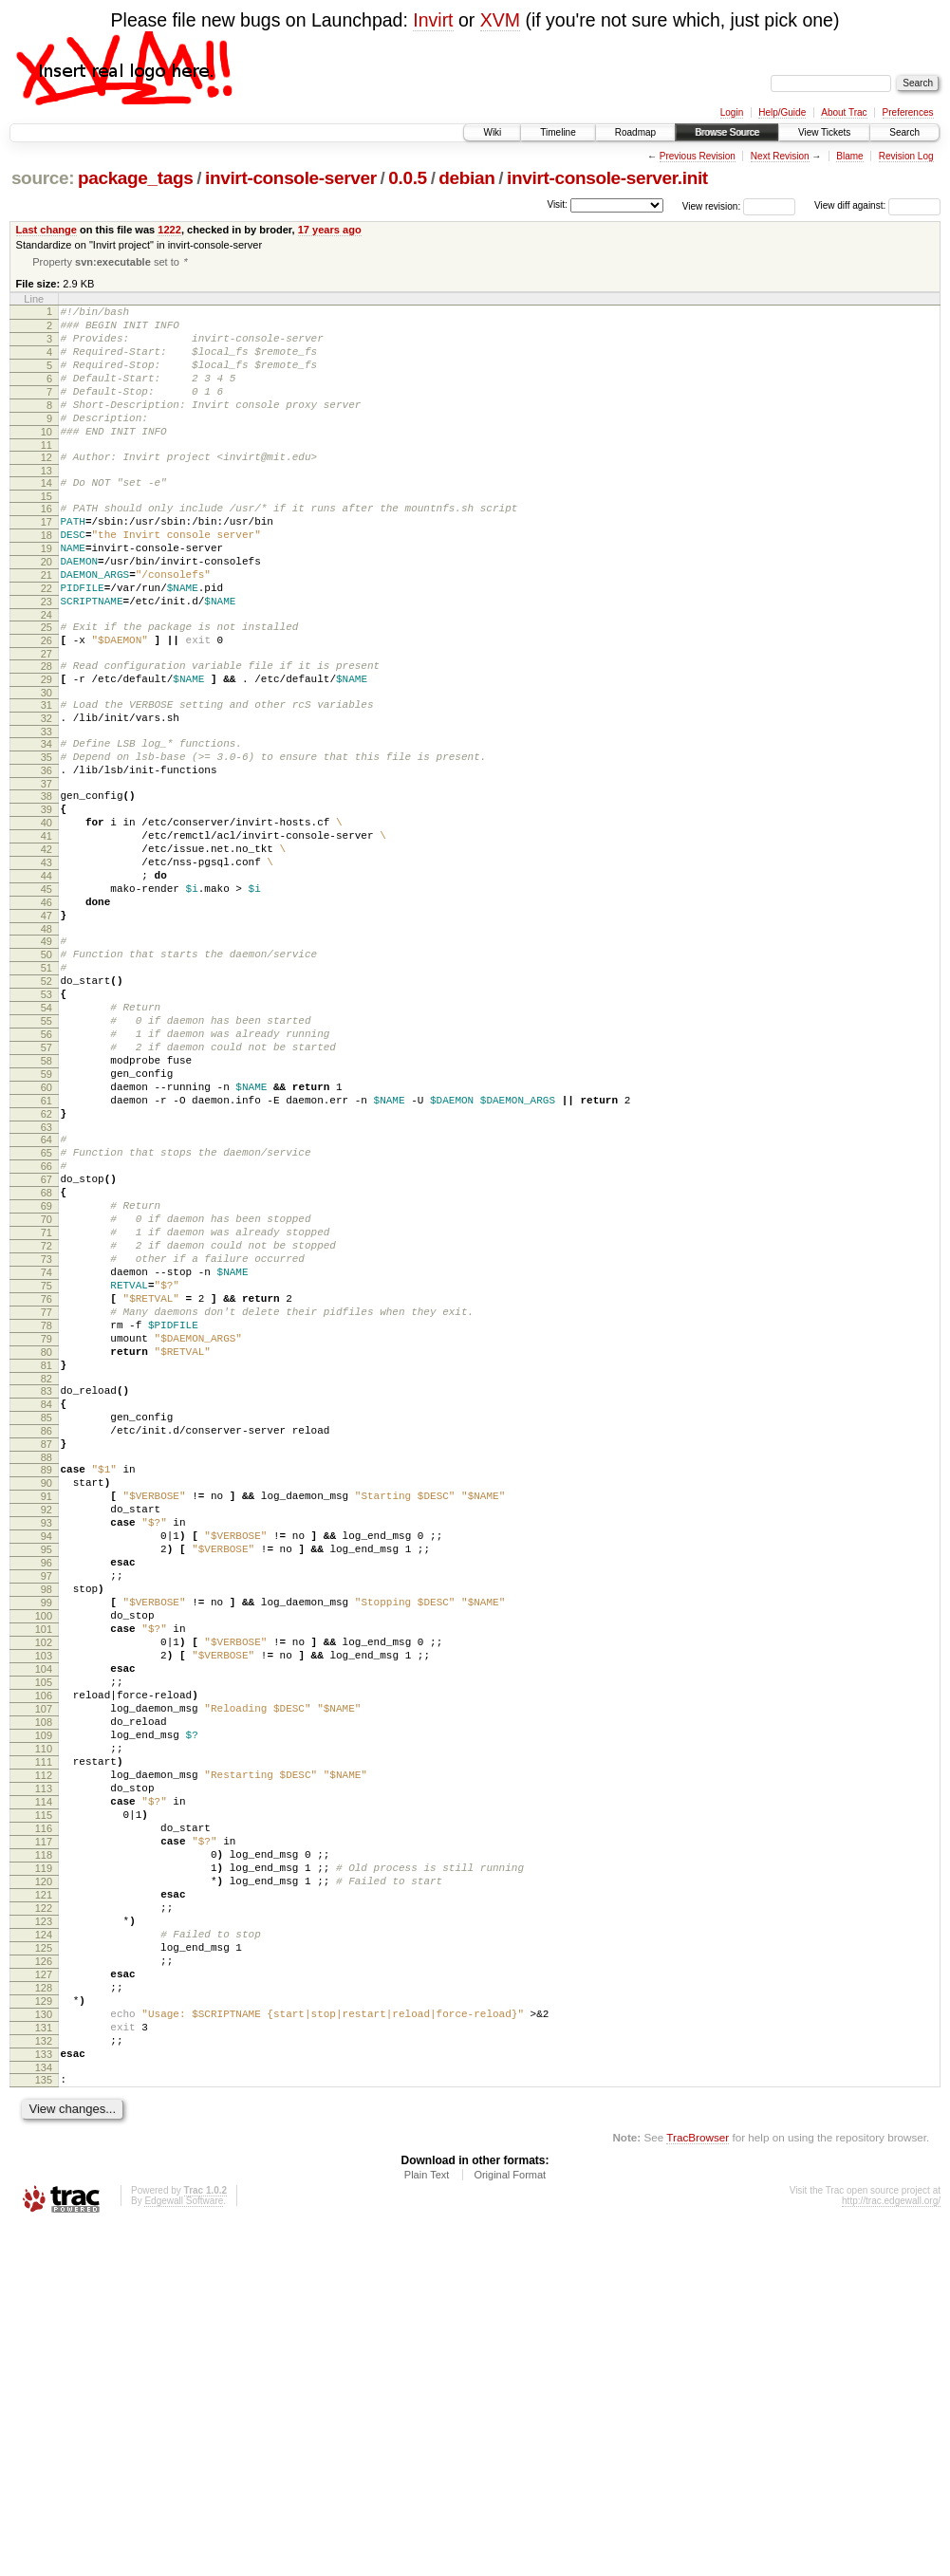 This screenshot has width=950, height=2576. What do you see at coordinates (46, 673) in the screenshot?
I see `24` at bounding box center [46, 673].